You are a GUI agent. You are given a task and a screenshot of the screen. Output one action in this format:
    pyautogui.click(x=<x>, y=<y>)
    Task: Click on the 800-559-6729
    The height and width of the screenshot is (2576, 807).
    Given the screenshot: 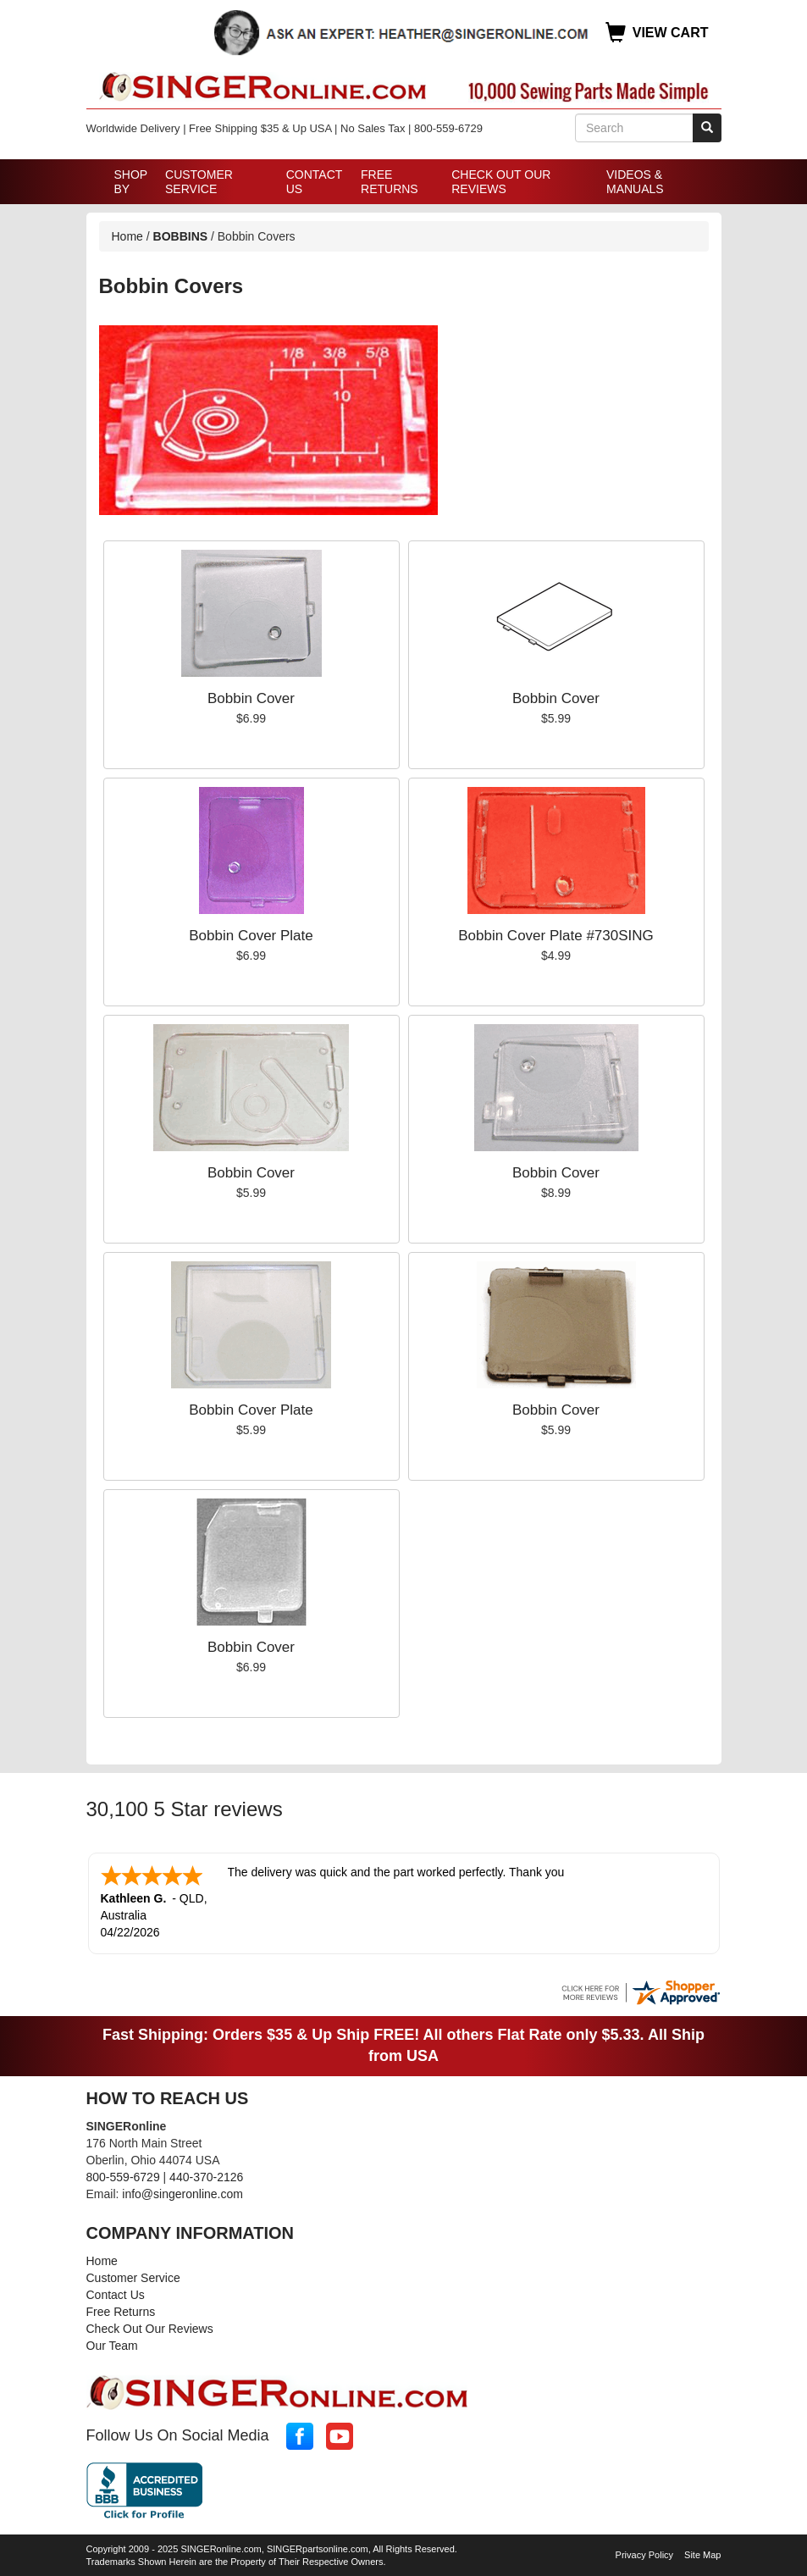 What is the action you would take?
    pyautogui.click(x=123, y=2175)
    